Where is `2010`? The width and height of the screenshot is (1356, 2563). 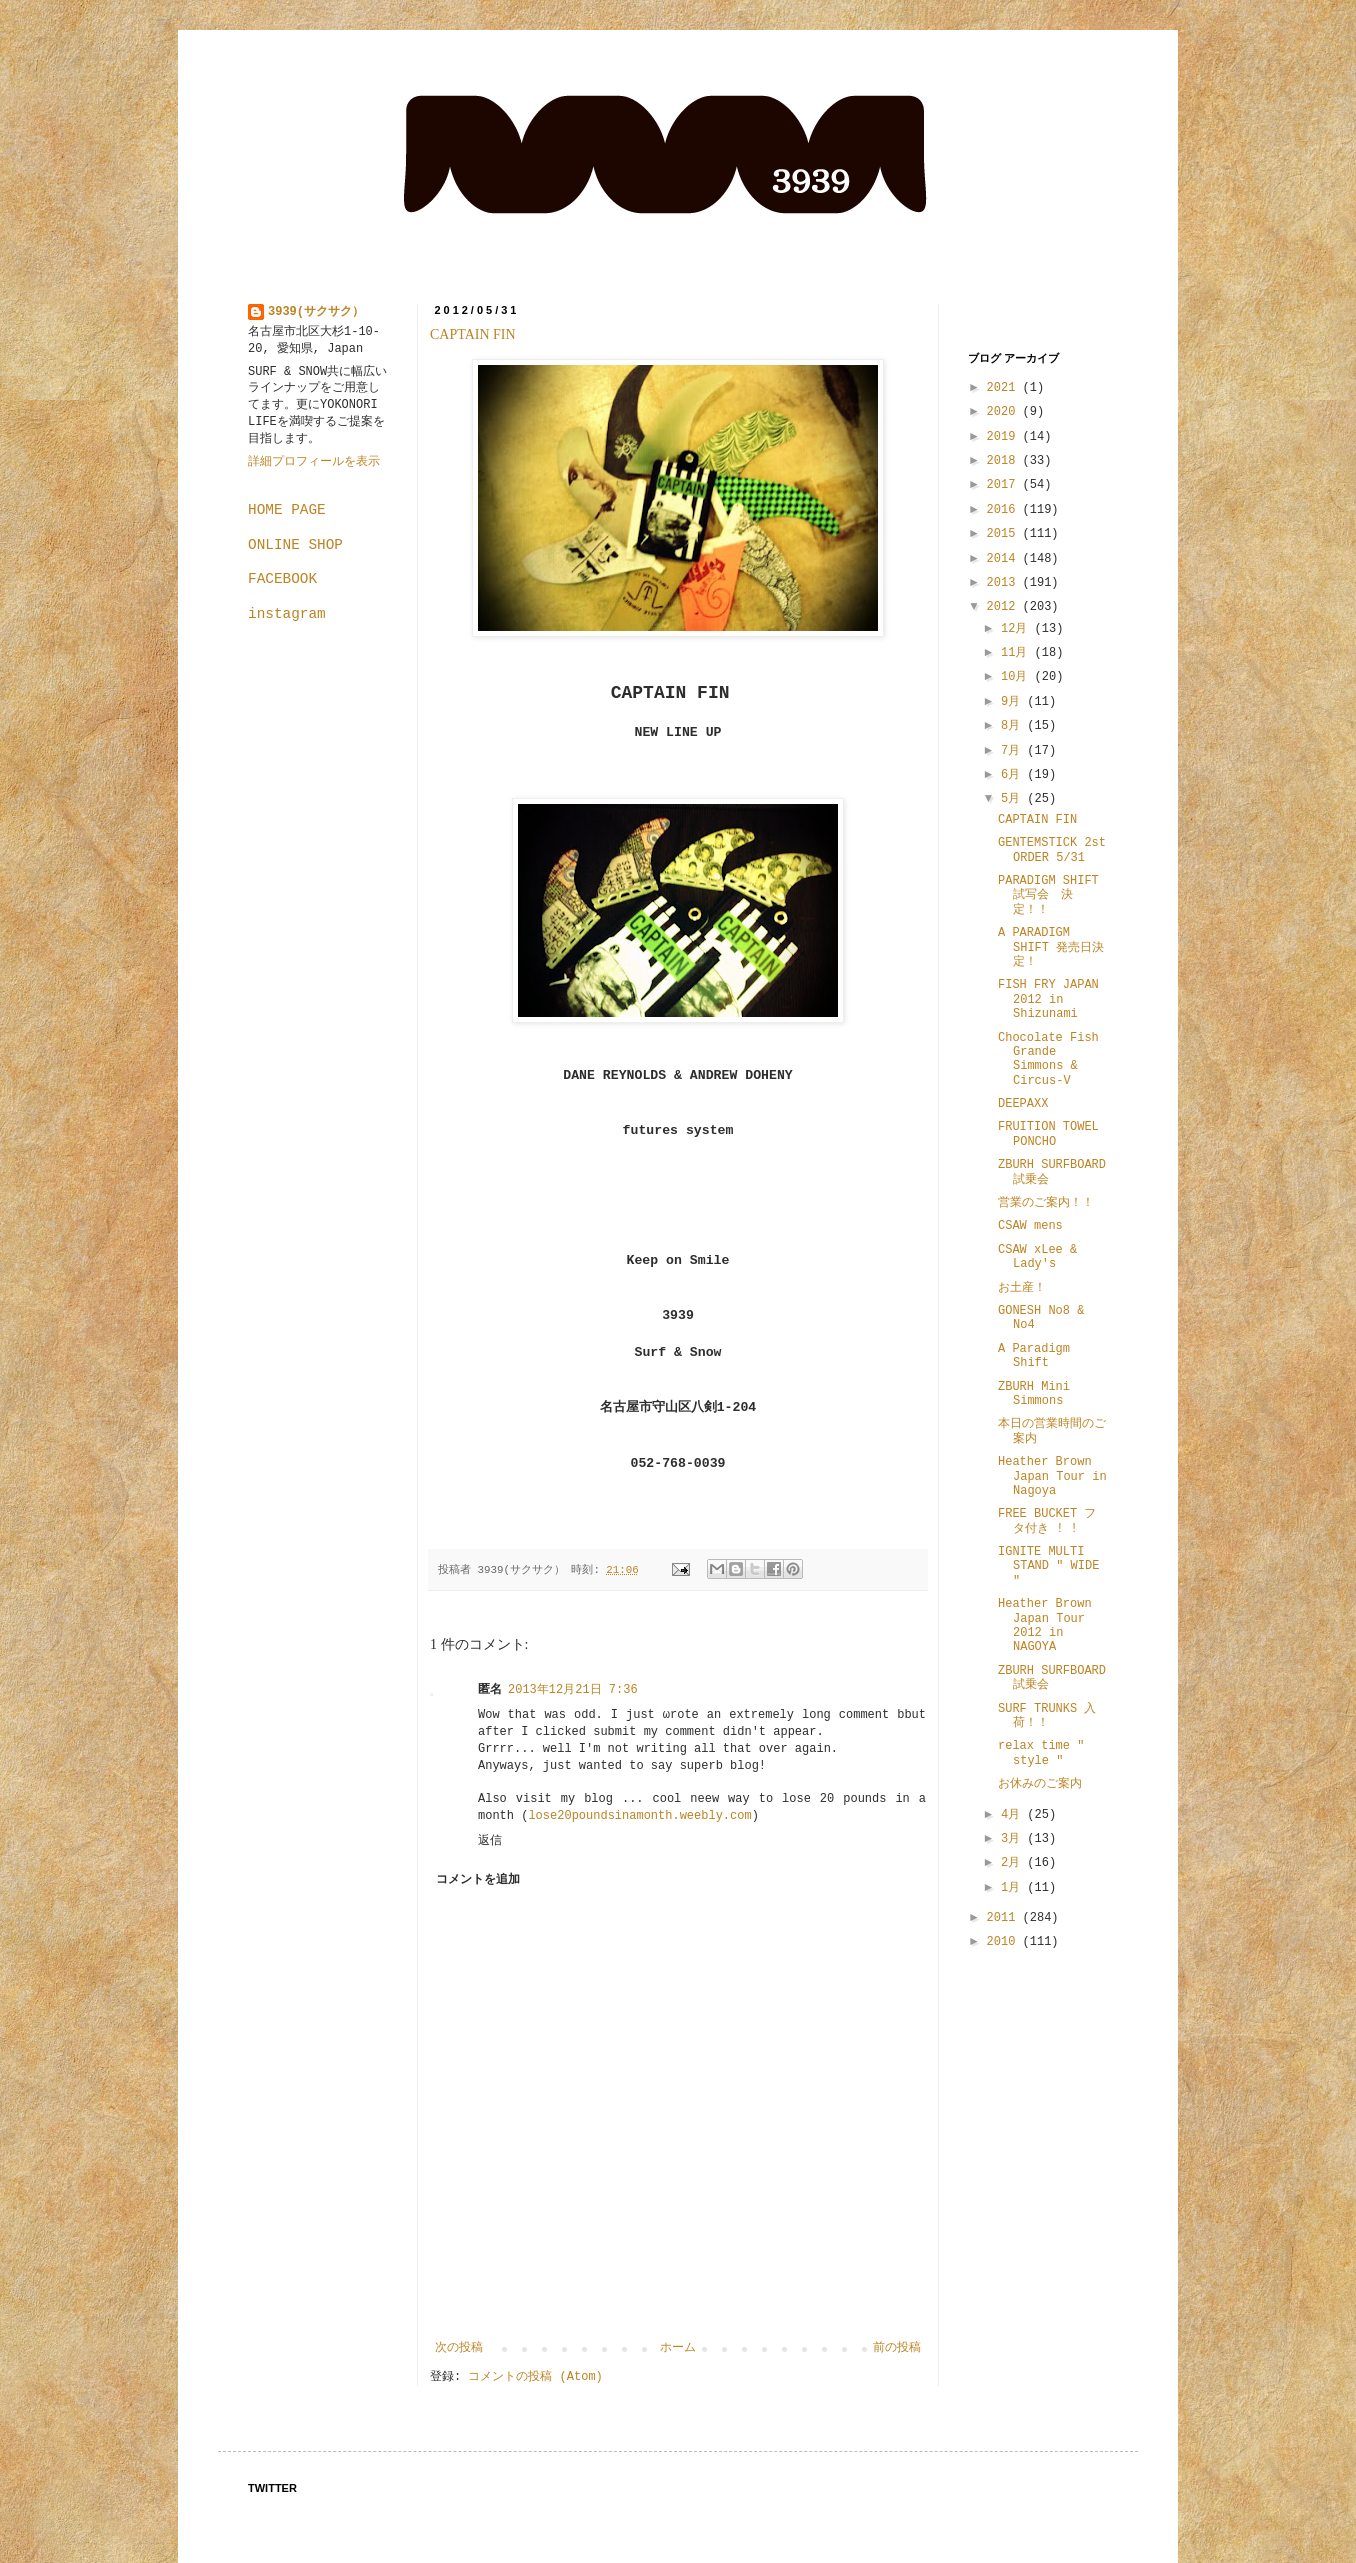 2010 is located at coordinates (1005, 1942).